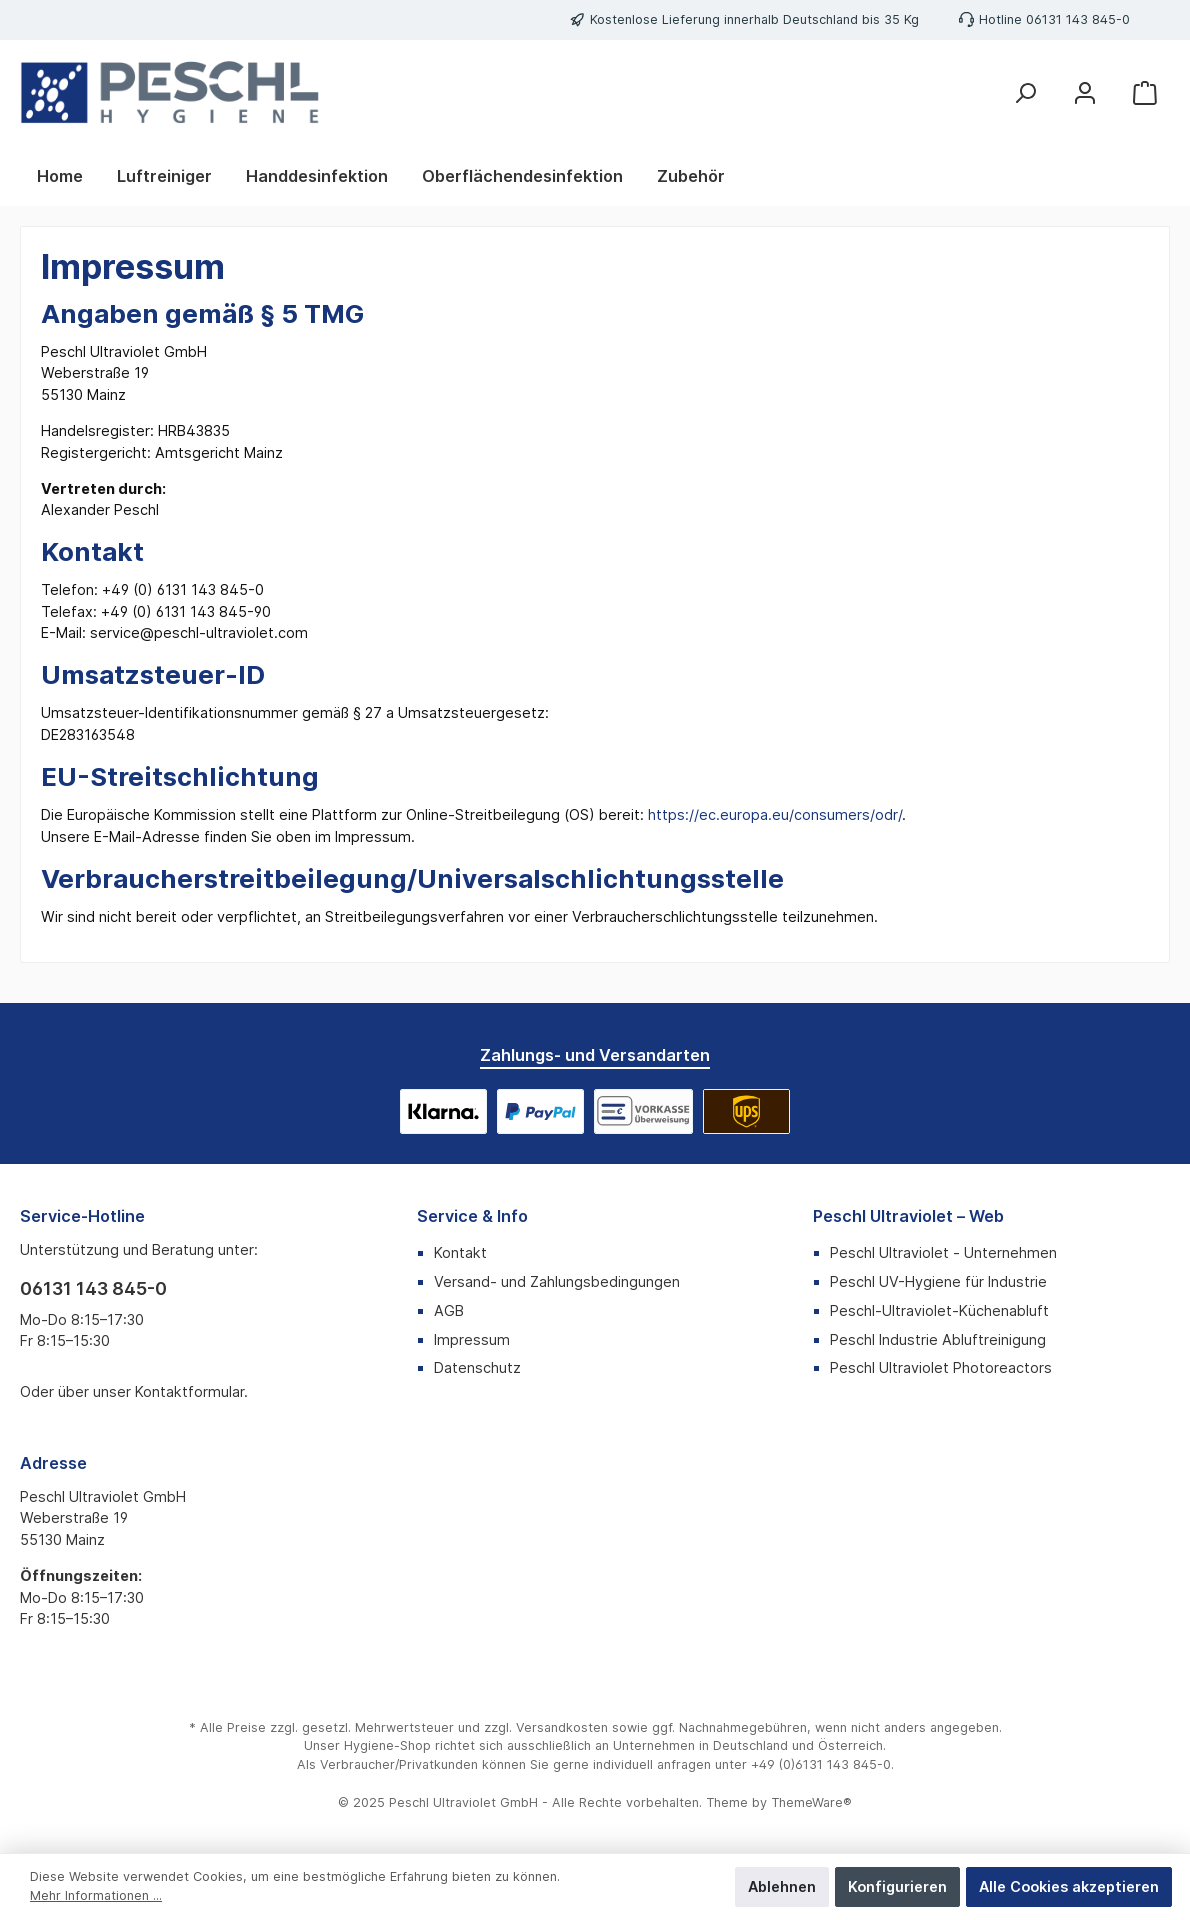 Image resolution: width=1190 pixels, height=1920 pixels. Describe the element at coordinates (96, 1895) in the screenshot. I see `Mehr Informationen ...` at that location.